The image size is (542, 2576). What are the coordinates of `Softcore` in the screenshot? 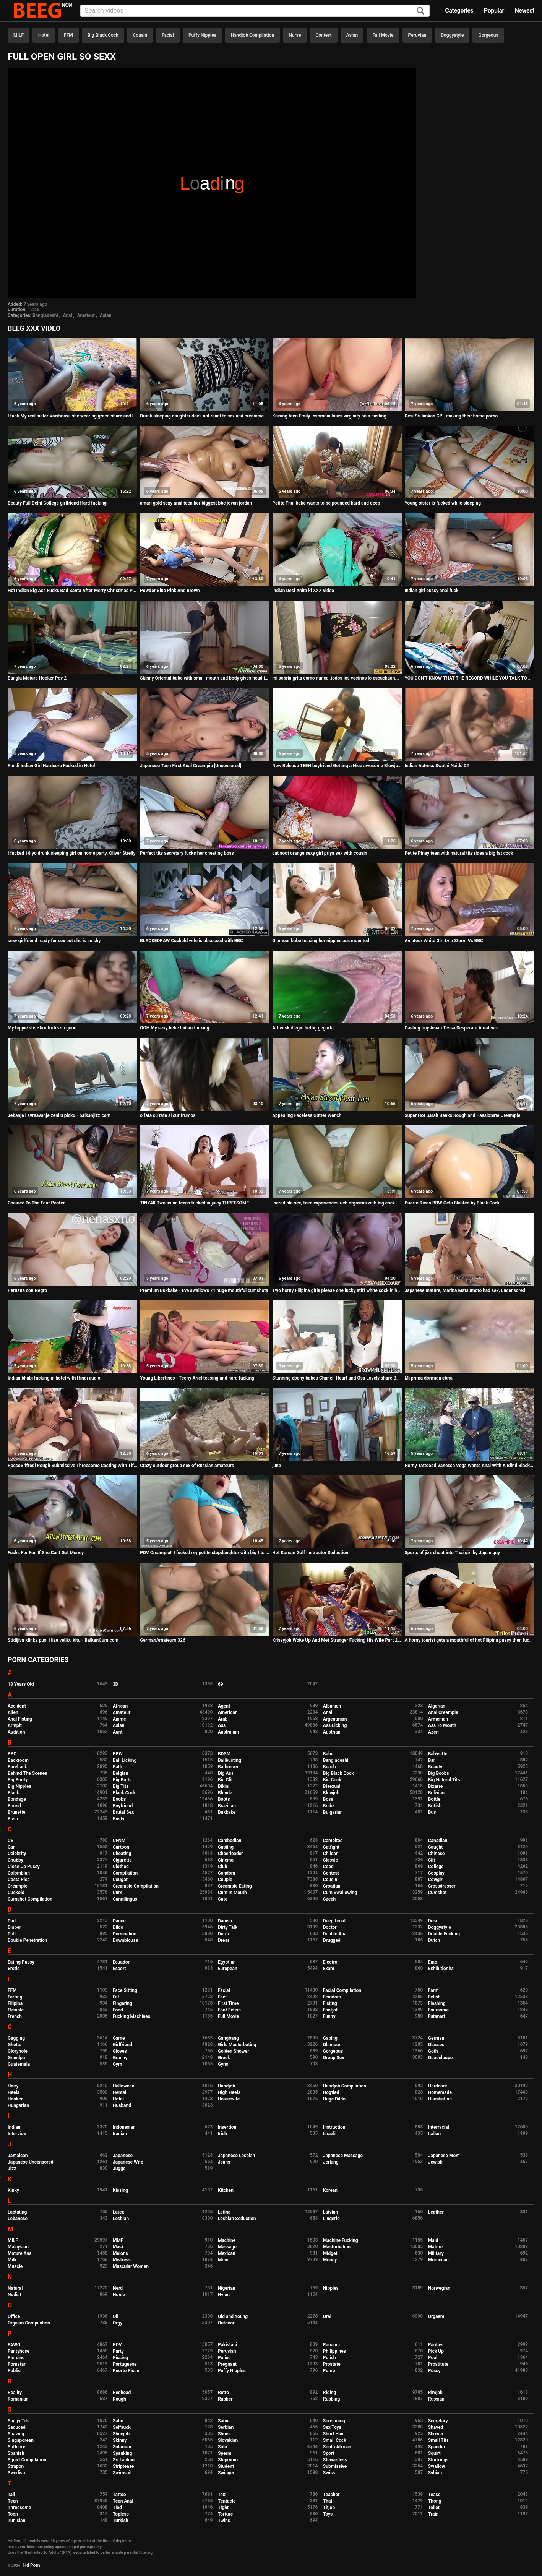 It's located at (16, 2446).